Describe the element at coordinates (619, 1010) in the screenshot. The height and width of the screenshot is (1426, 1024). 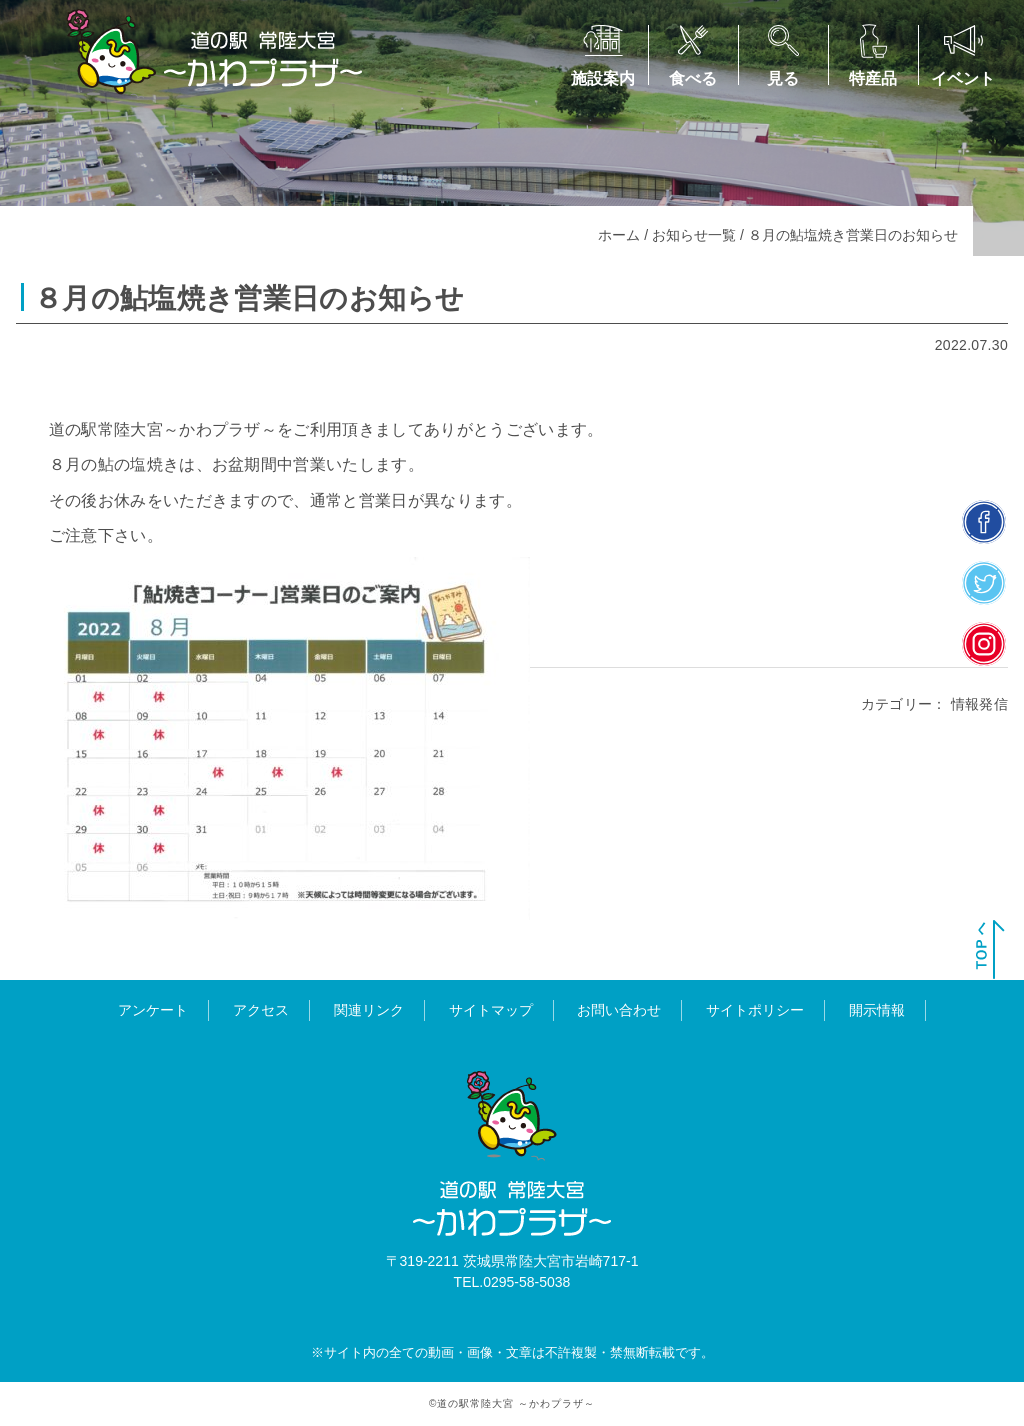
I see `お問い合わせ` at that location.